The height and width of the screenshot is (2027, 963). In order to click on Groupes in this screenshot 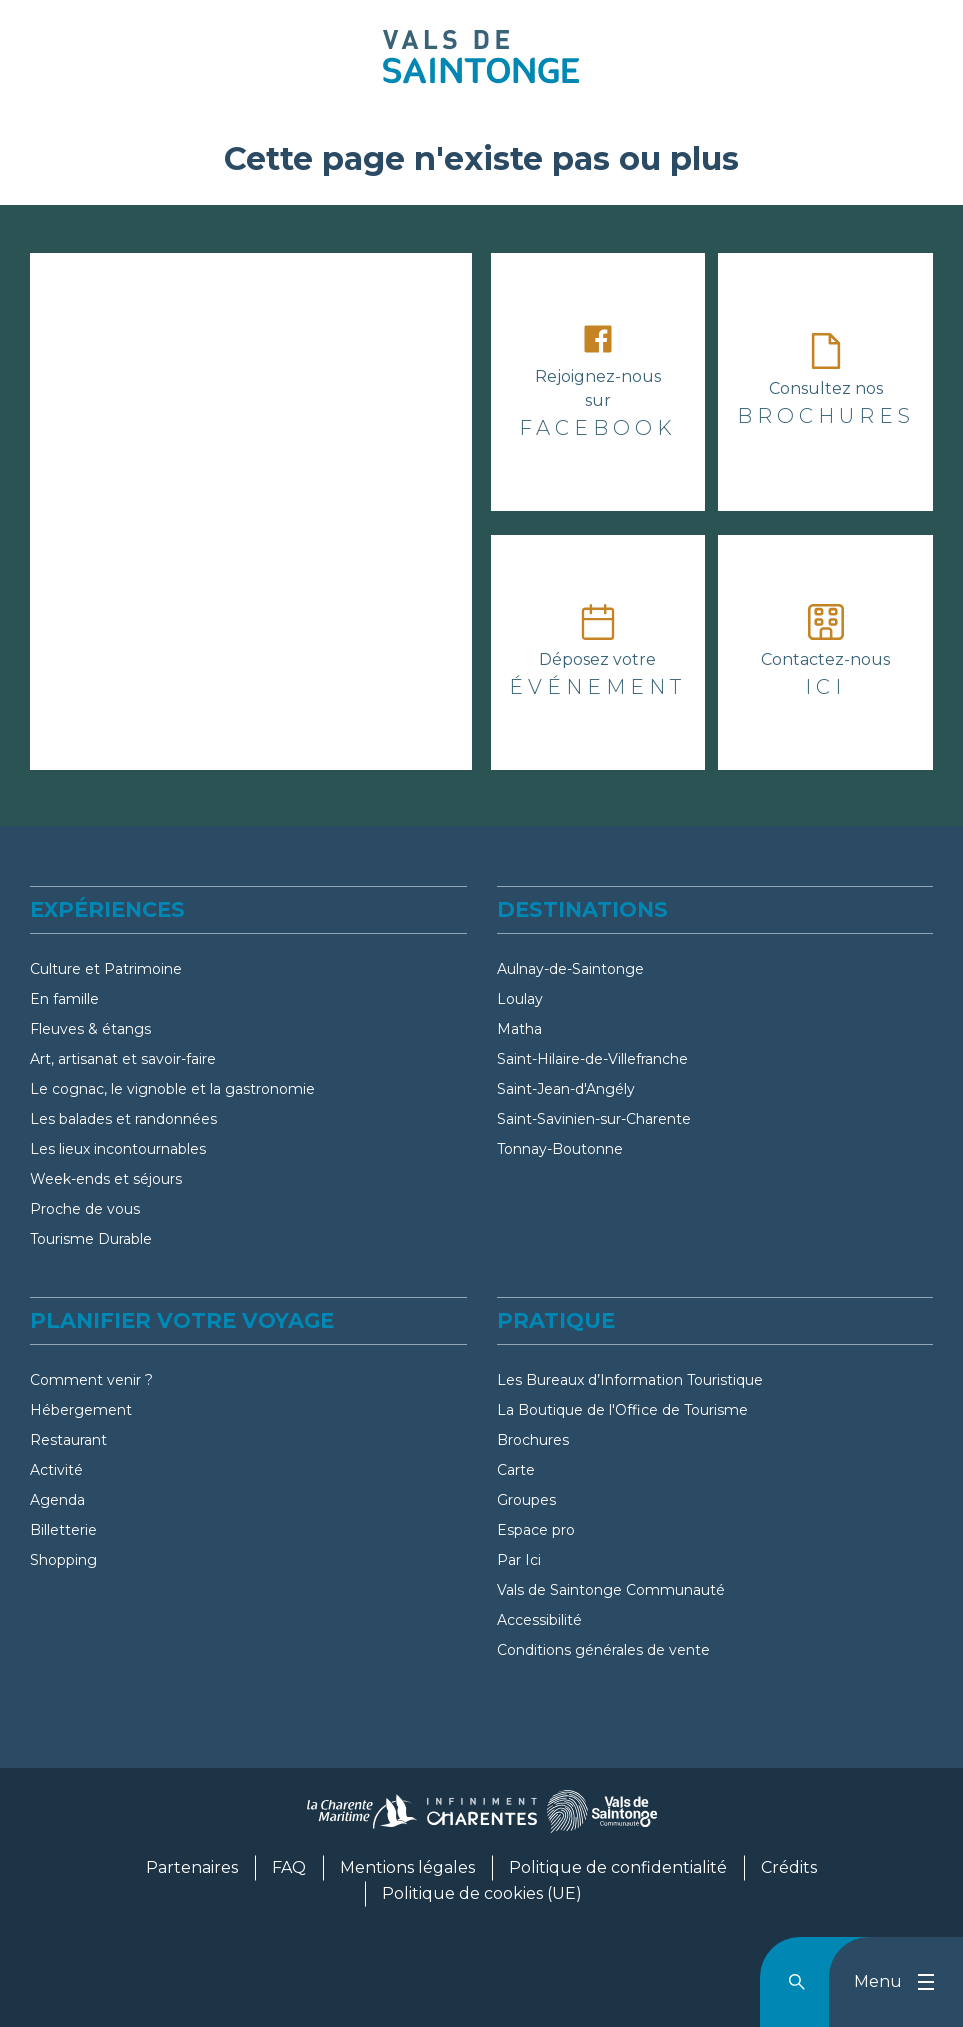, I will do `click(526, 1500)`.